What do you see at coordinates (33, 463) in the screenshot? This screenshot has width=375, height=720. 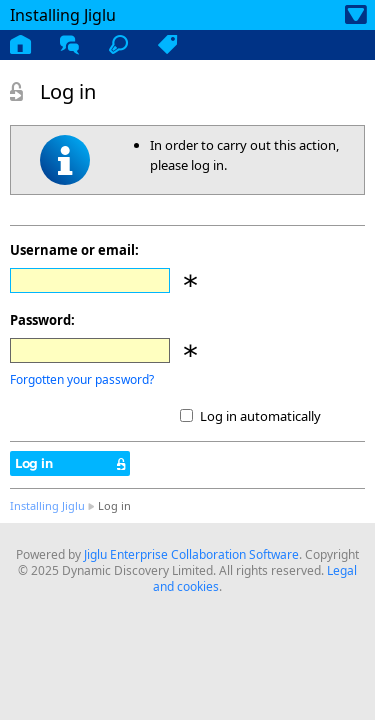 I see `Log in` at bounding box center [33, 463].